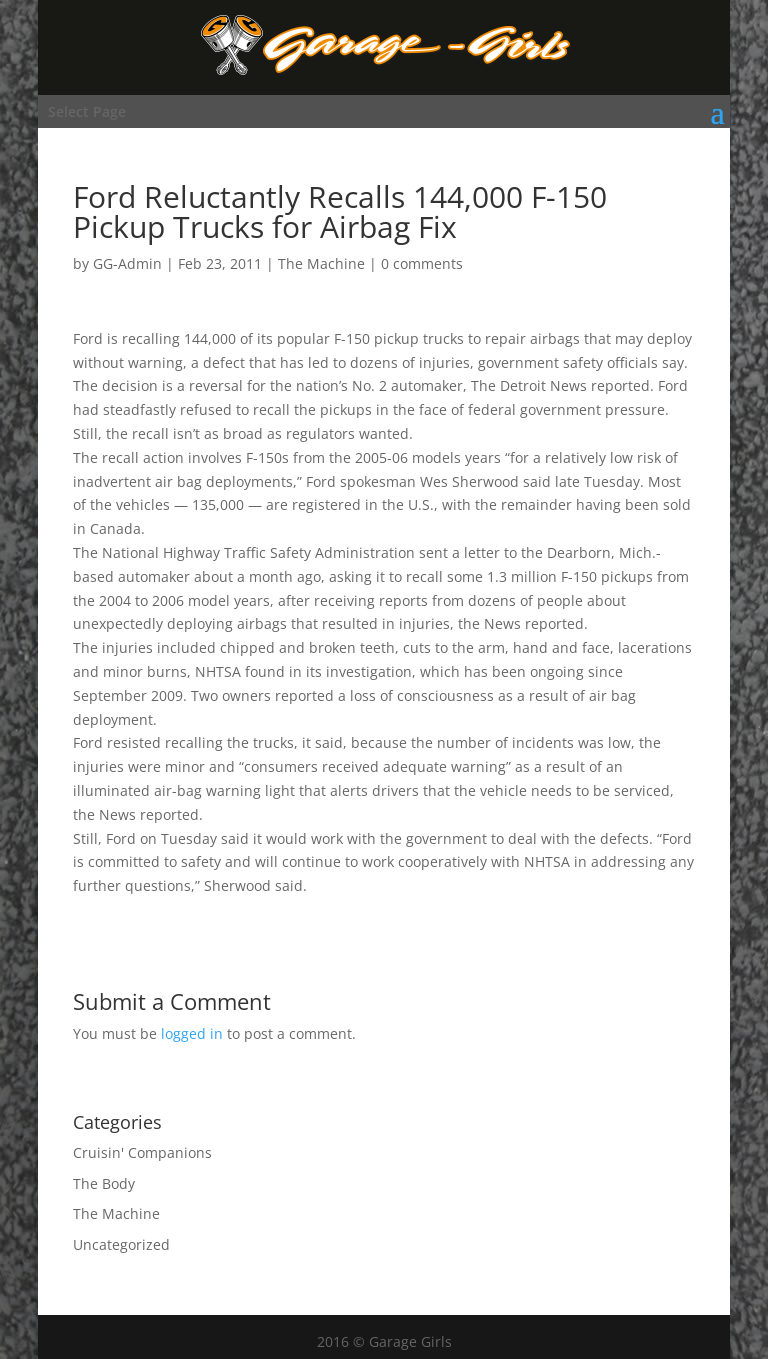 This screenshot has height=1359, width=768. I want to click on logged in, so click(192, 1033).